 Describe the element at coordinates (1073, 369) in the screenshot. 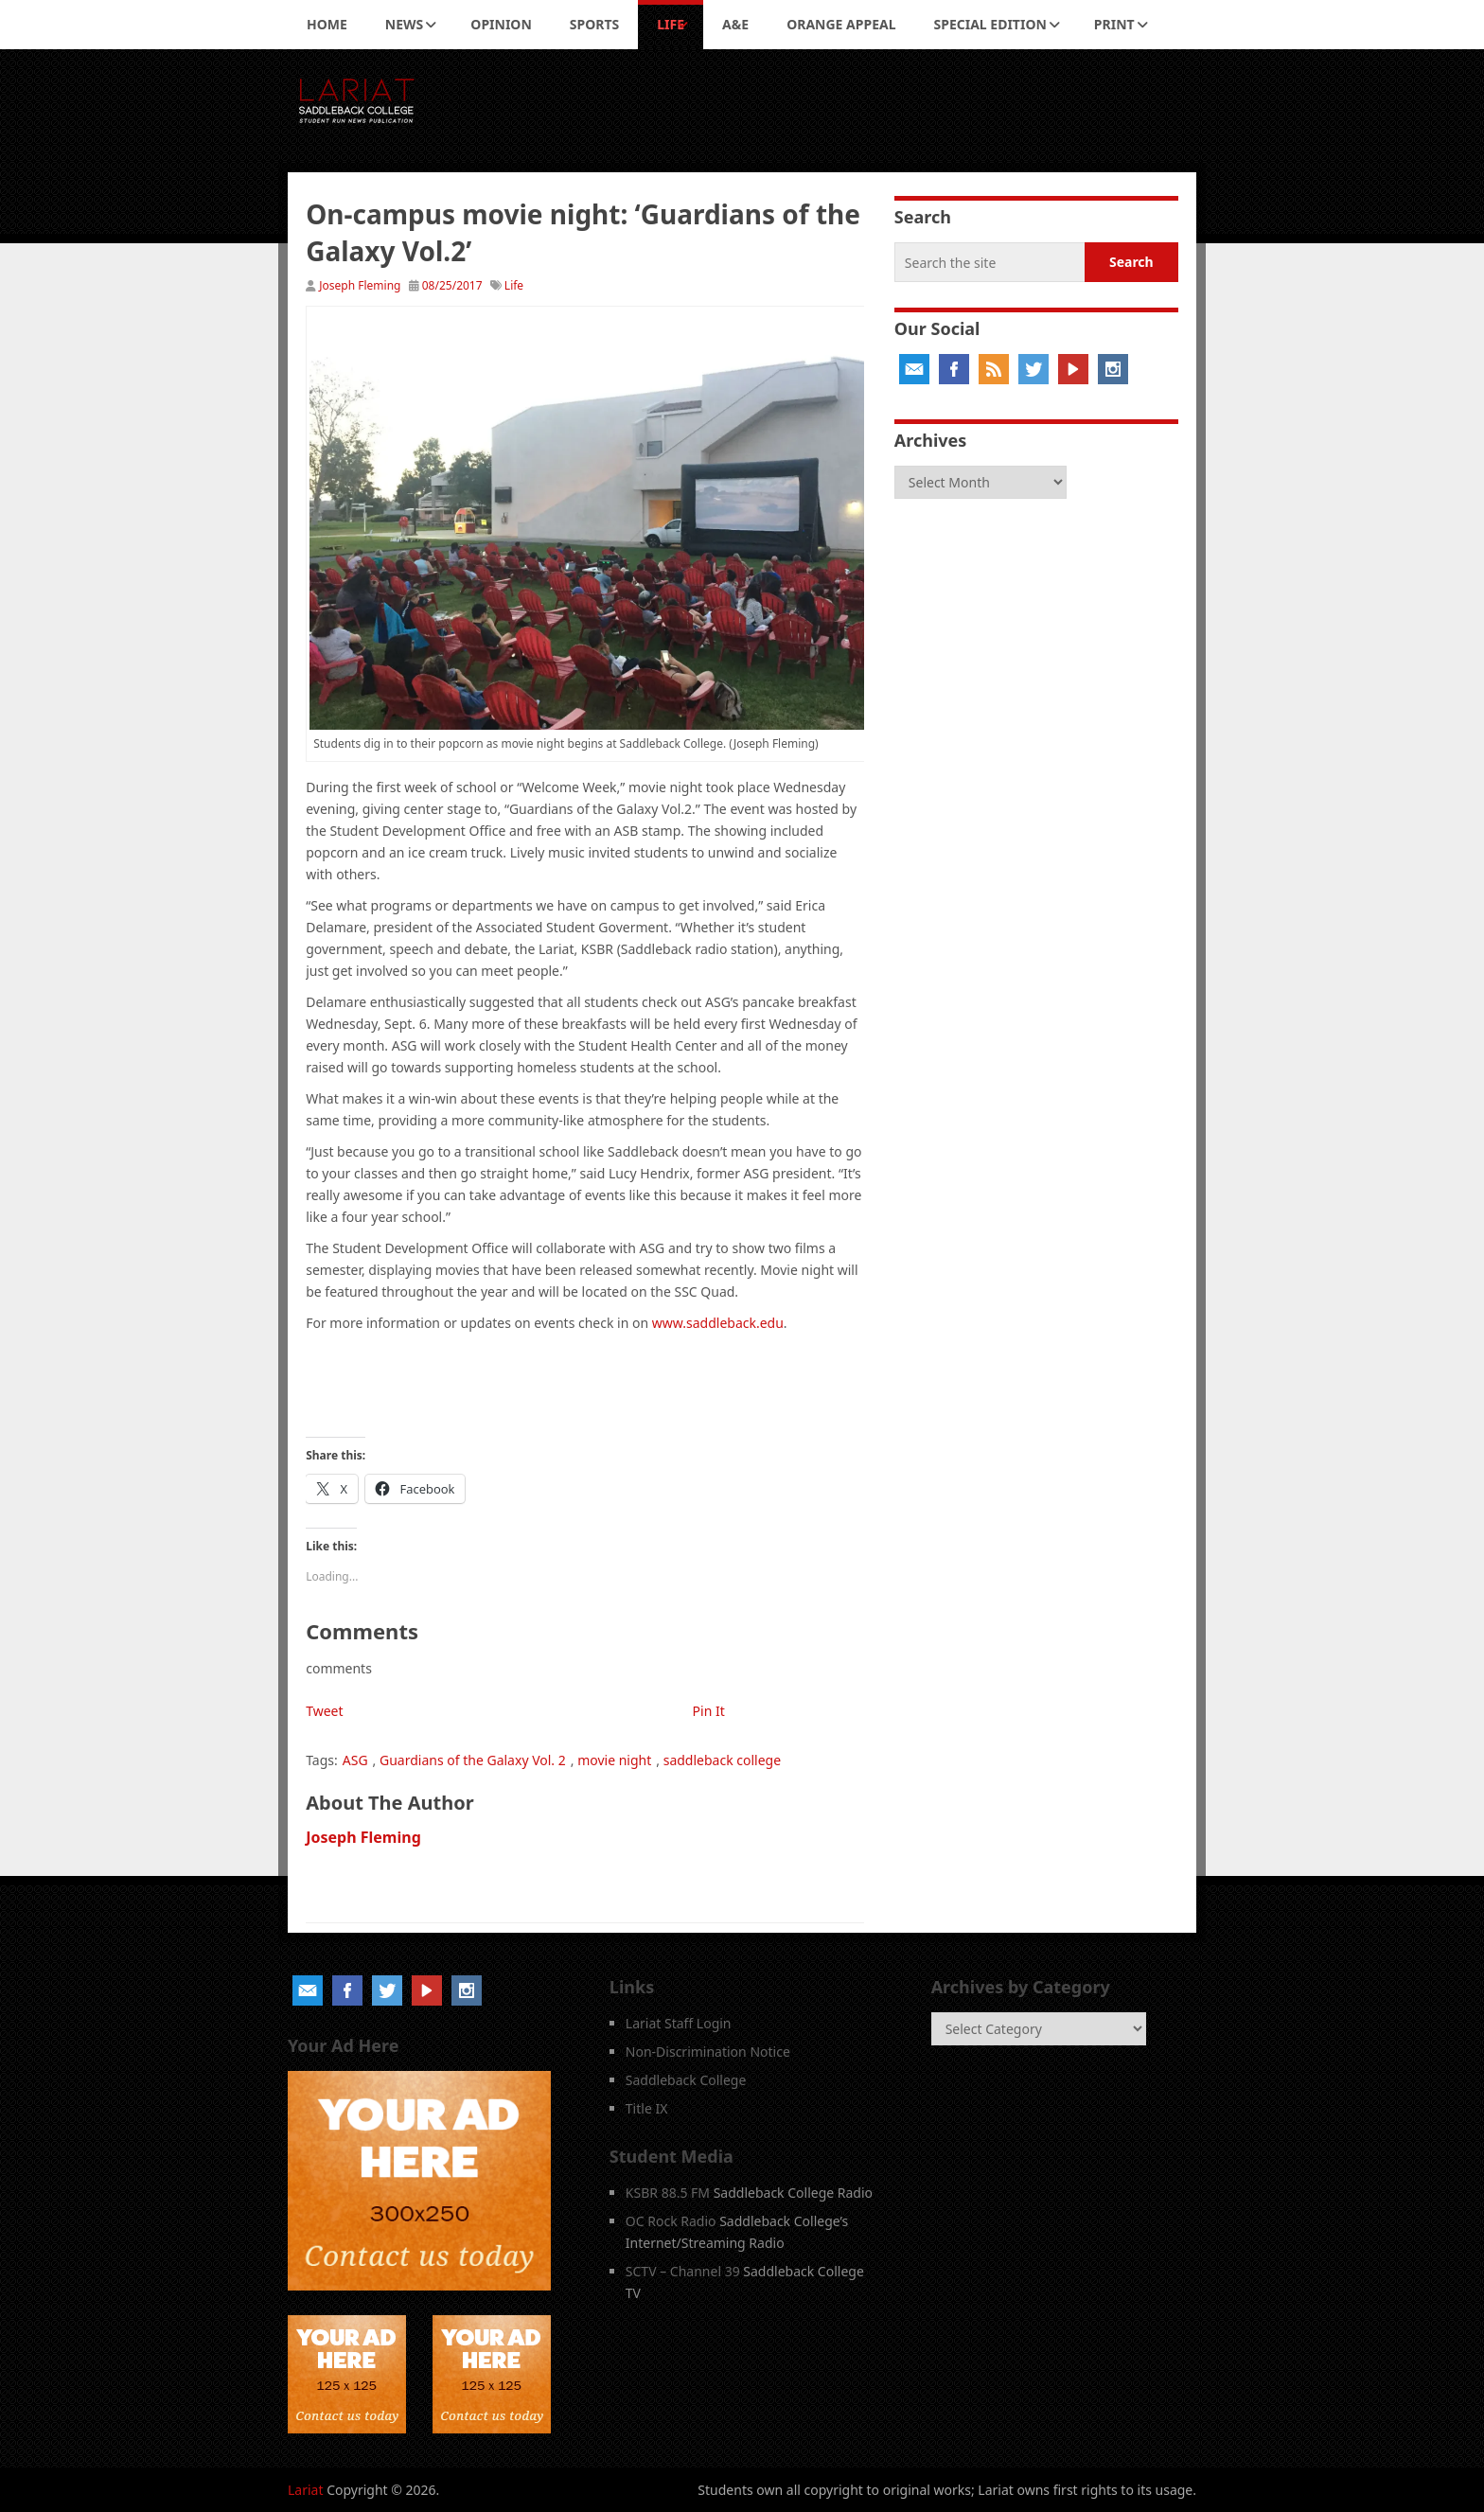

I see `YouTube` at that location.